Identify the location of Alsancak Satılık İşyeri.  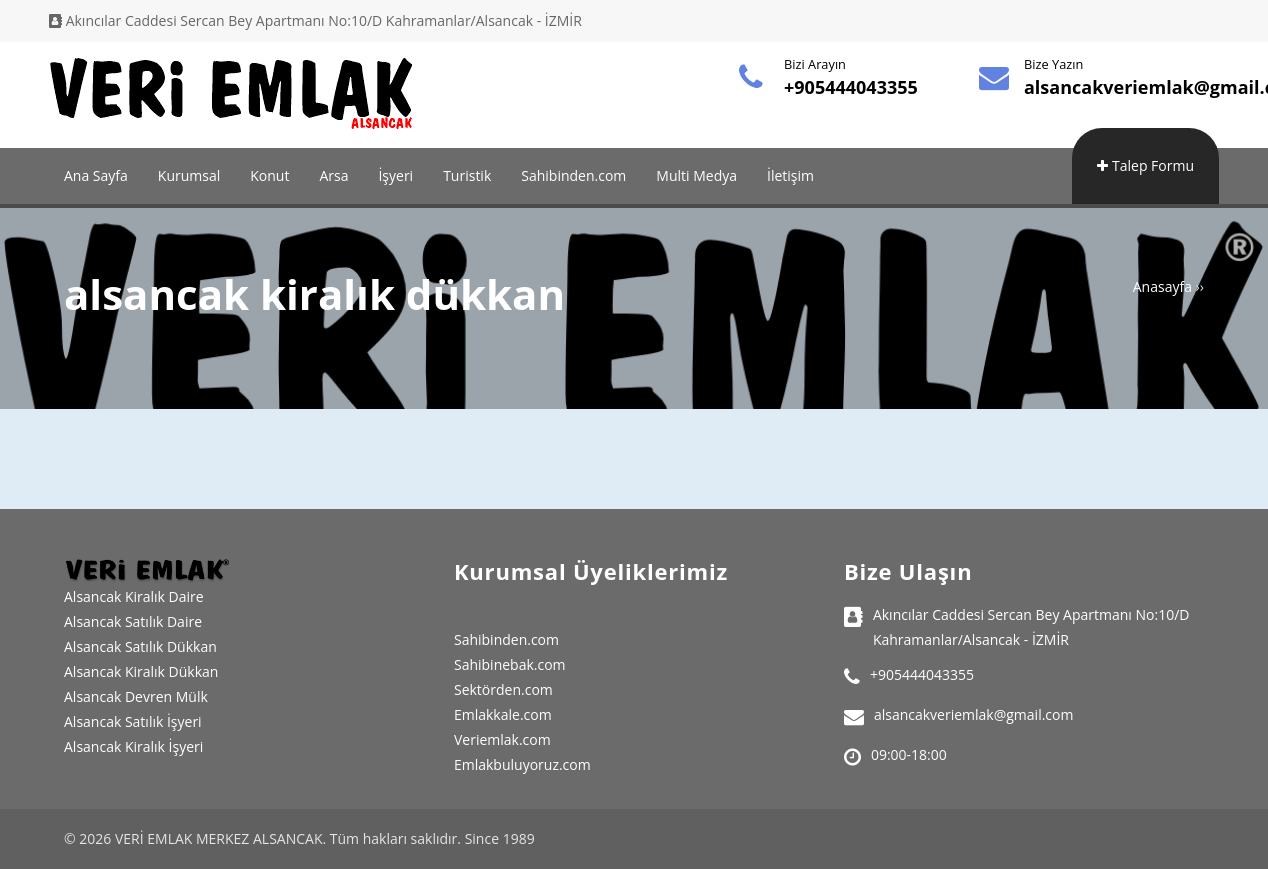
(133, 721).